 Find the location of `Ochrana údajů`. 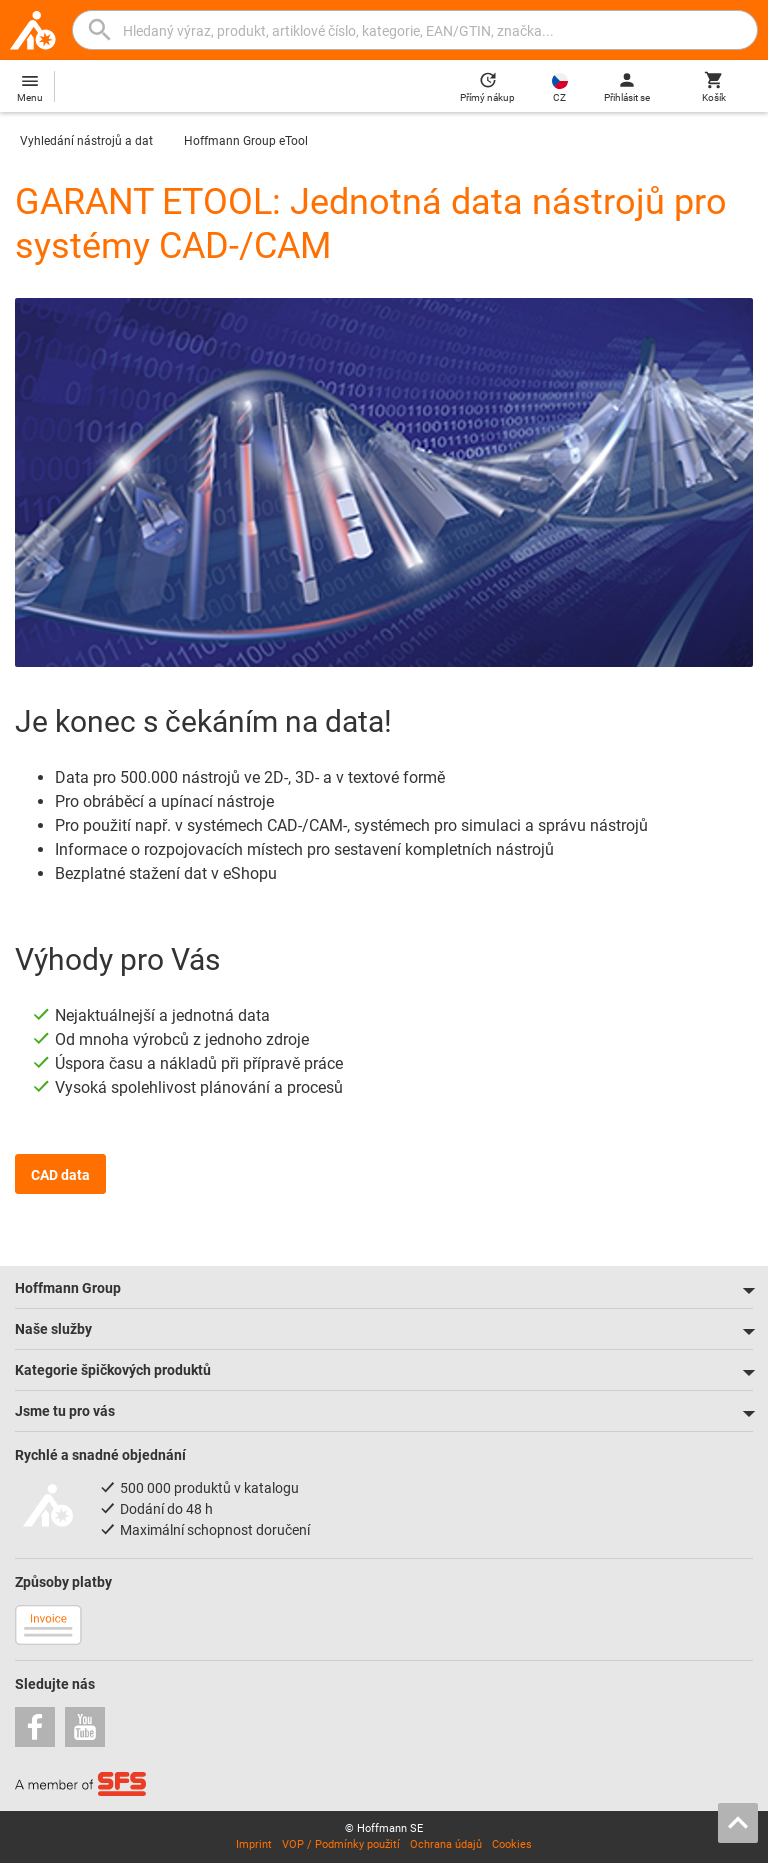

Ochrana údajů is located at coordinates (446, 1844).